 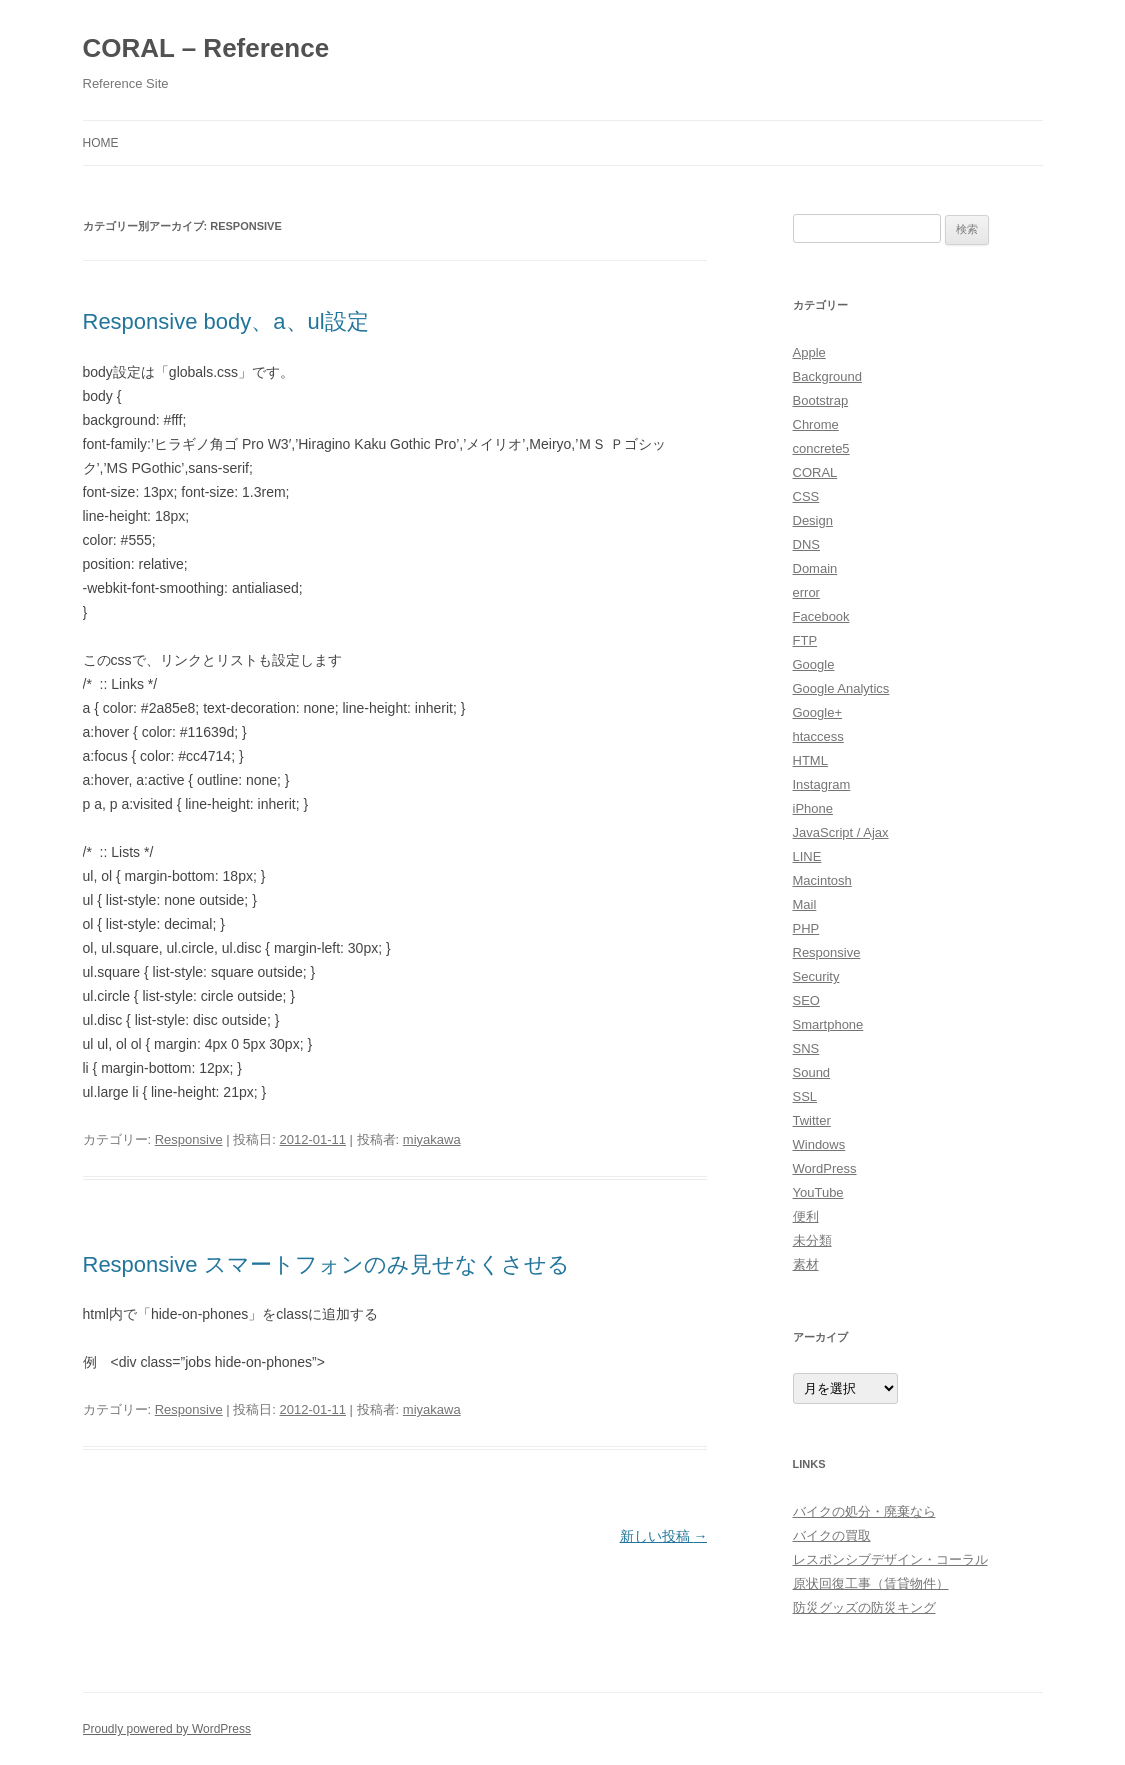 I want to click on JavaScript / Ajax, so click(x=841, y=832).